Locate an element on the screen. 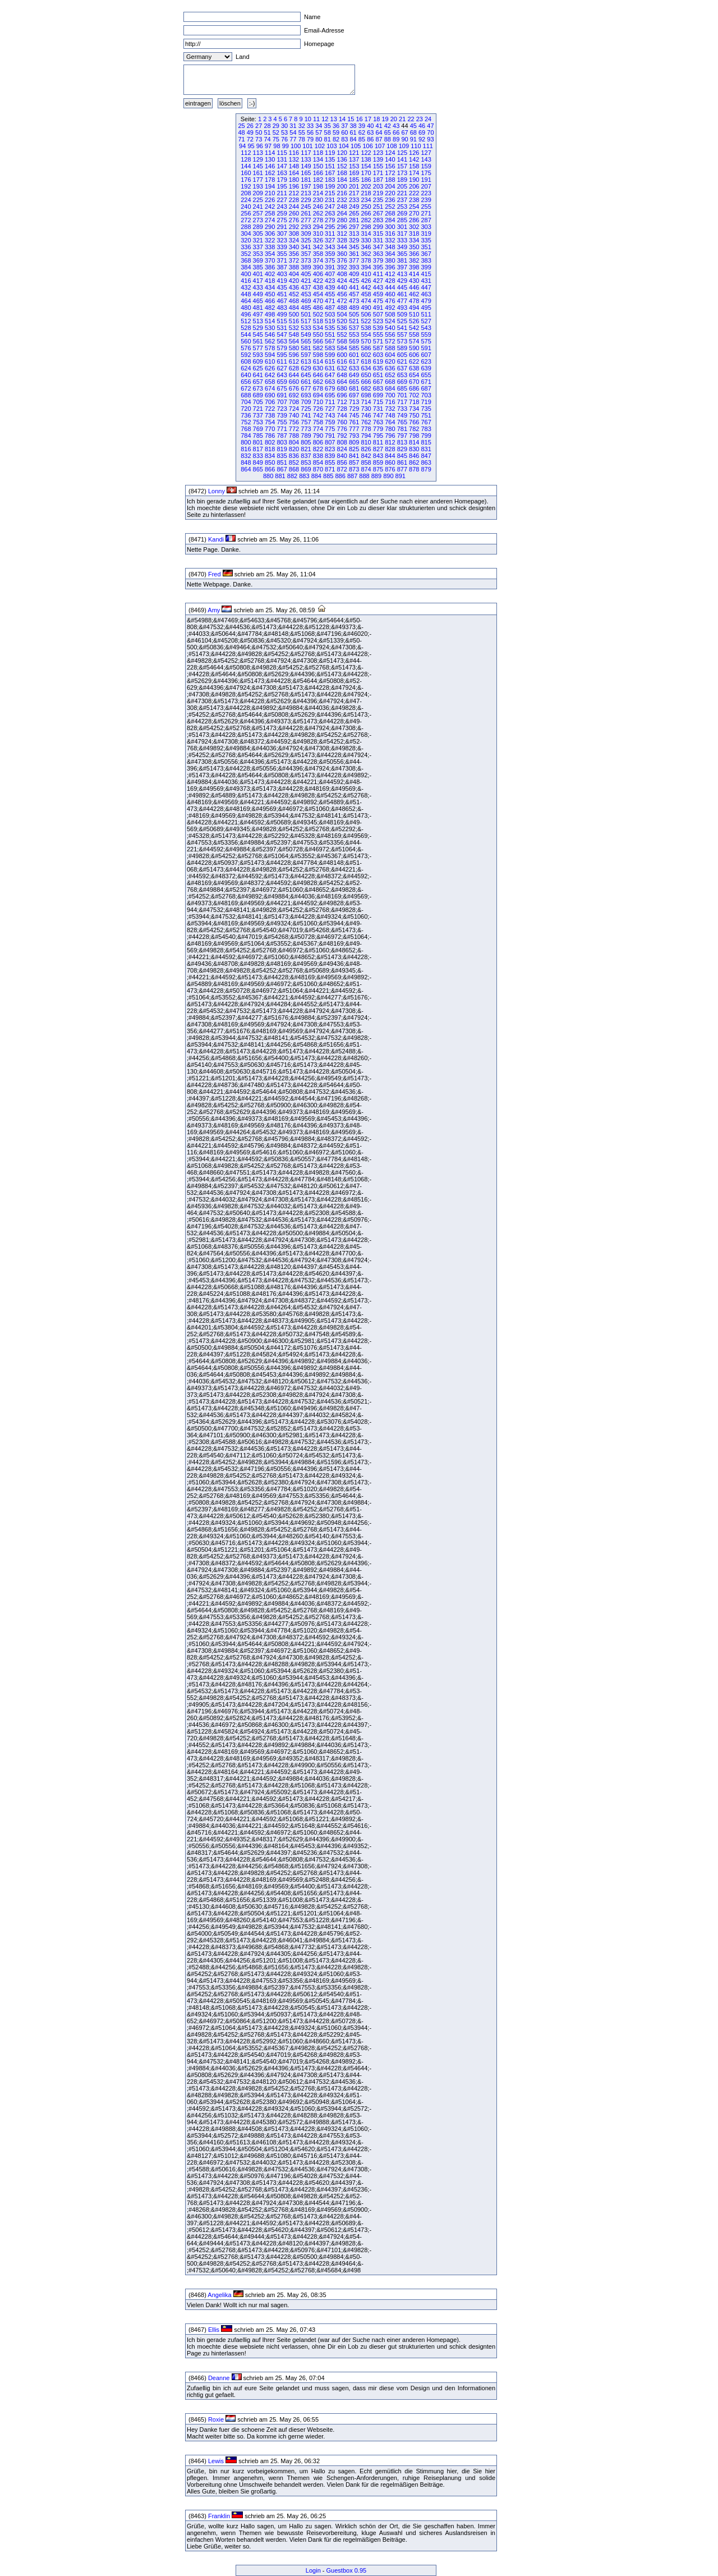  396 is located at coordinates (390, 267).